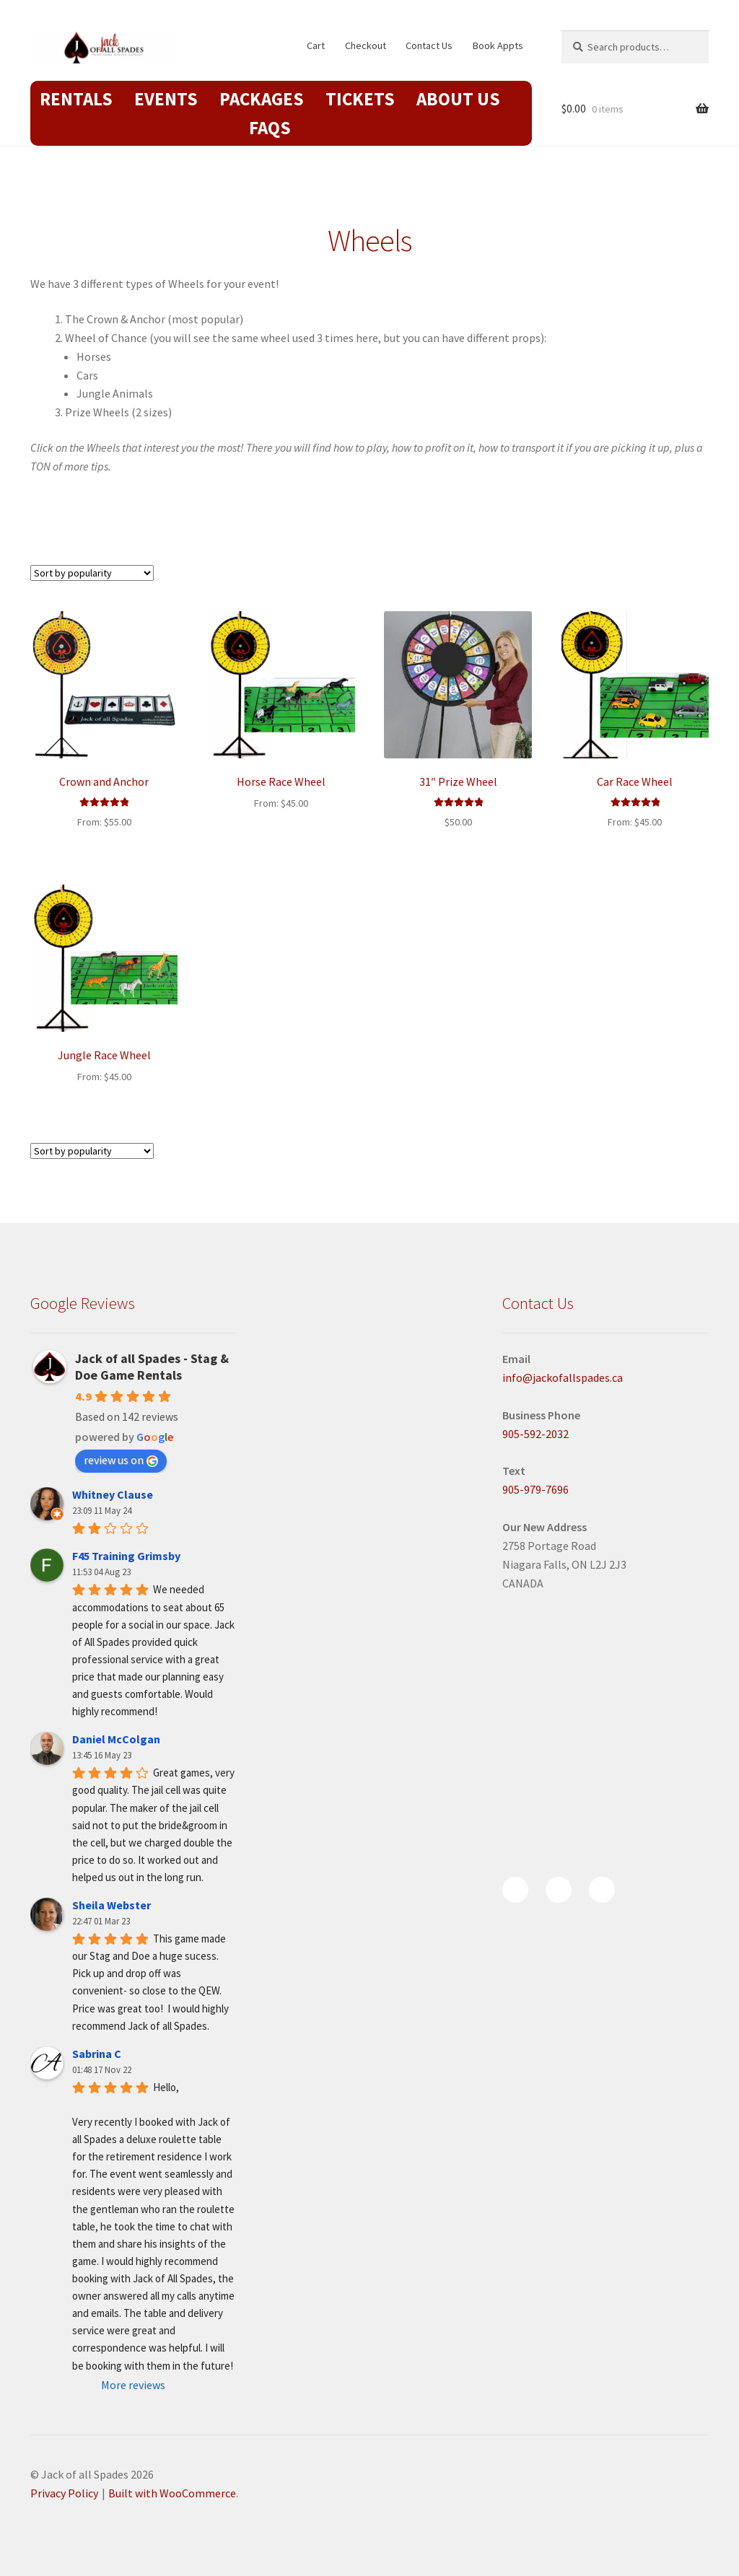  Describe the element at coordinates (172, 2493) in the screenshot. I see `Built with WooCommerce` at that location.